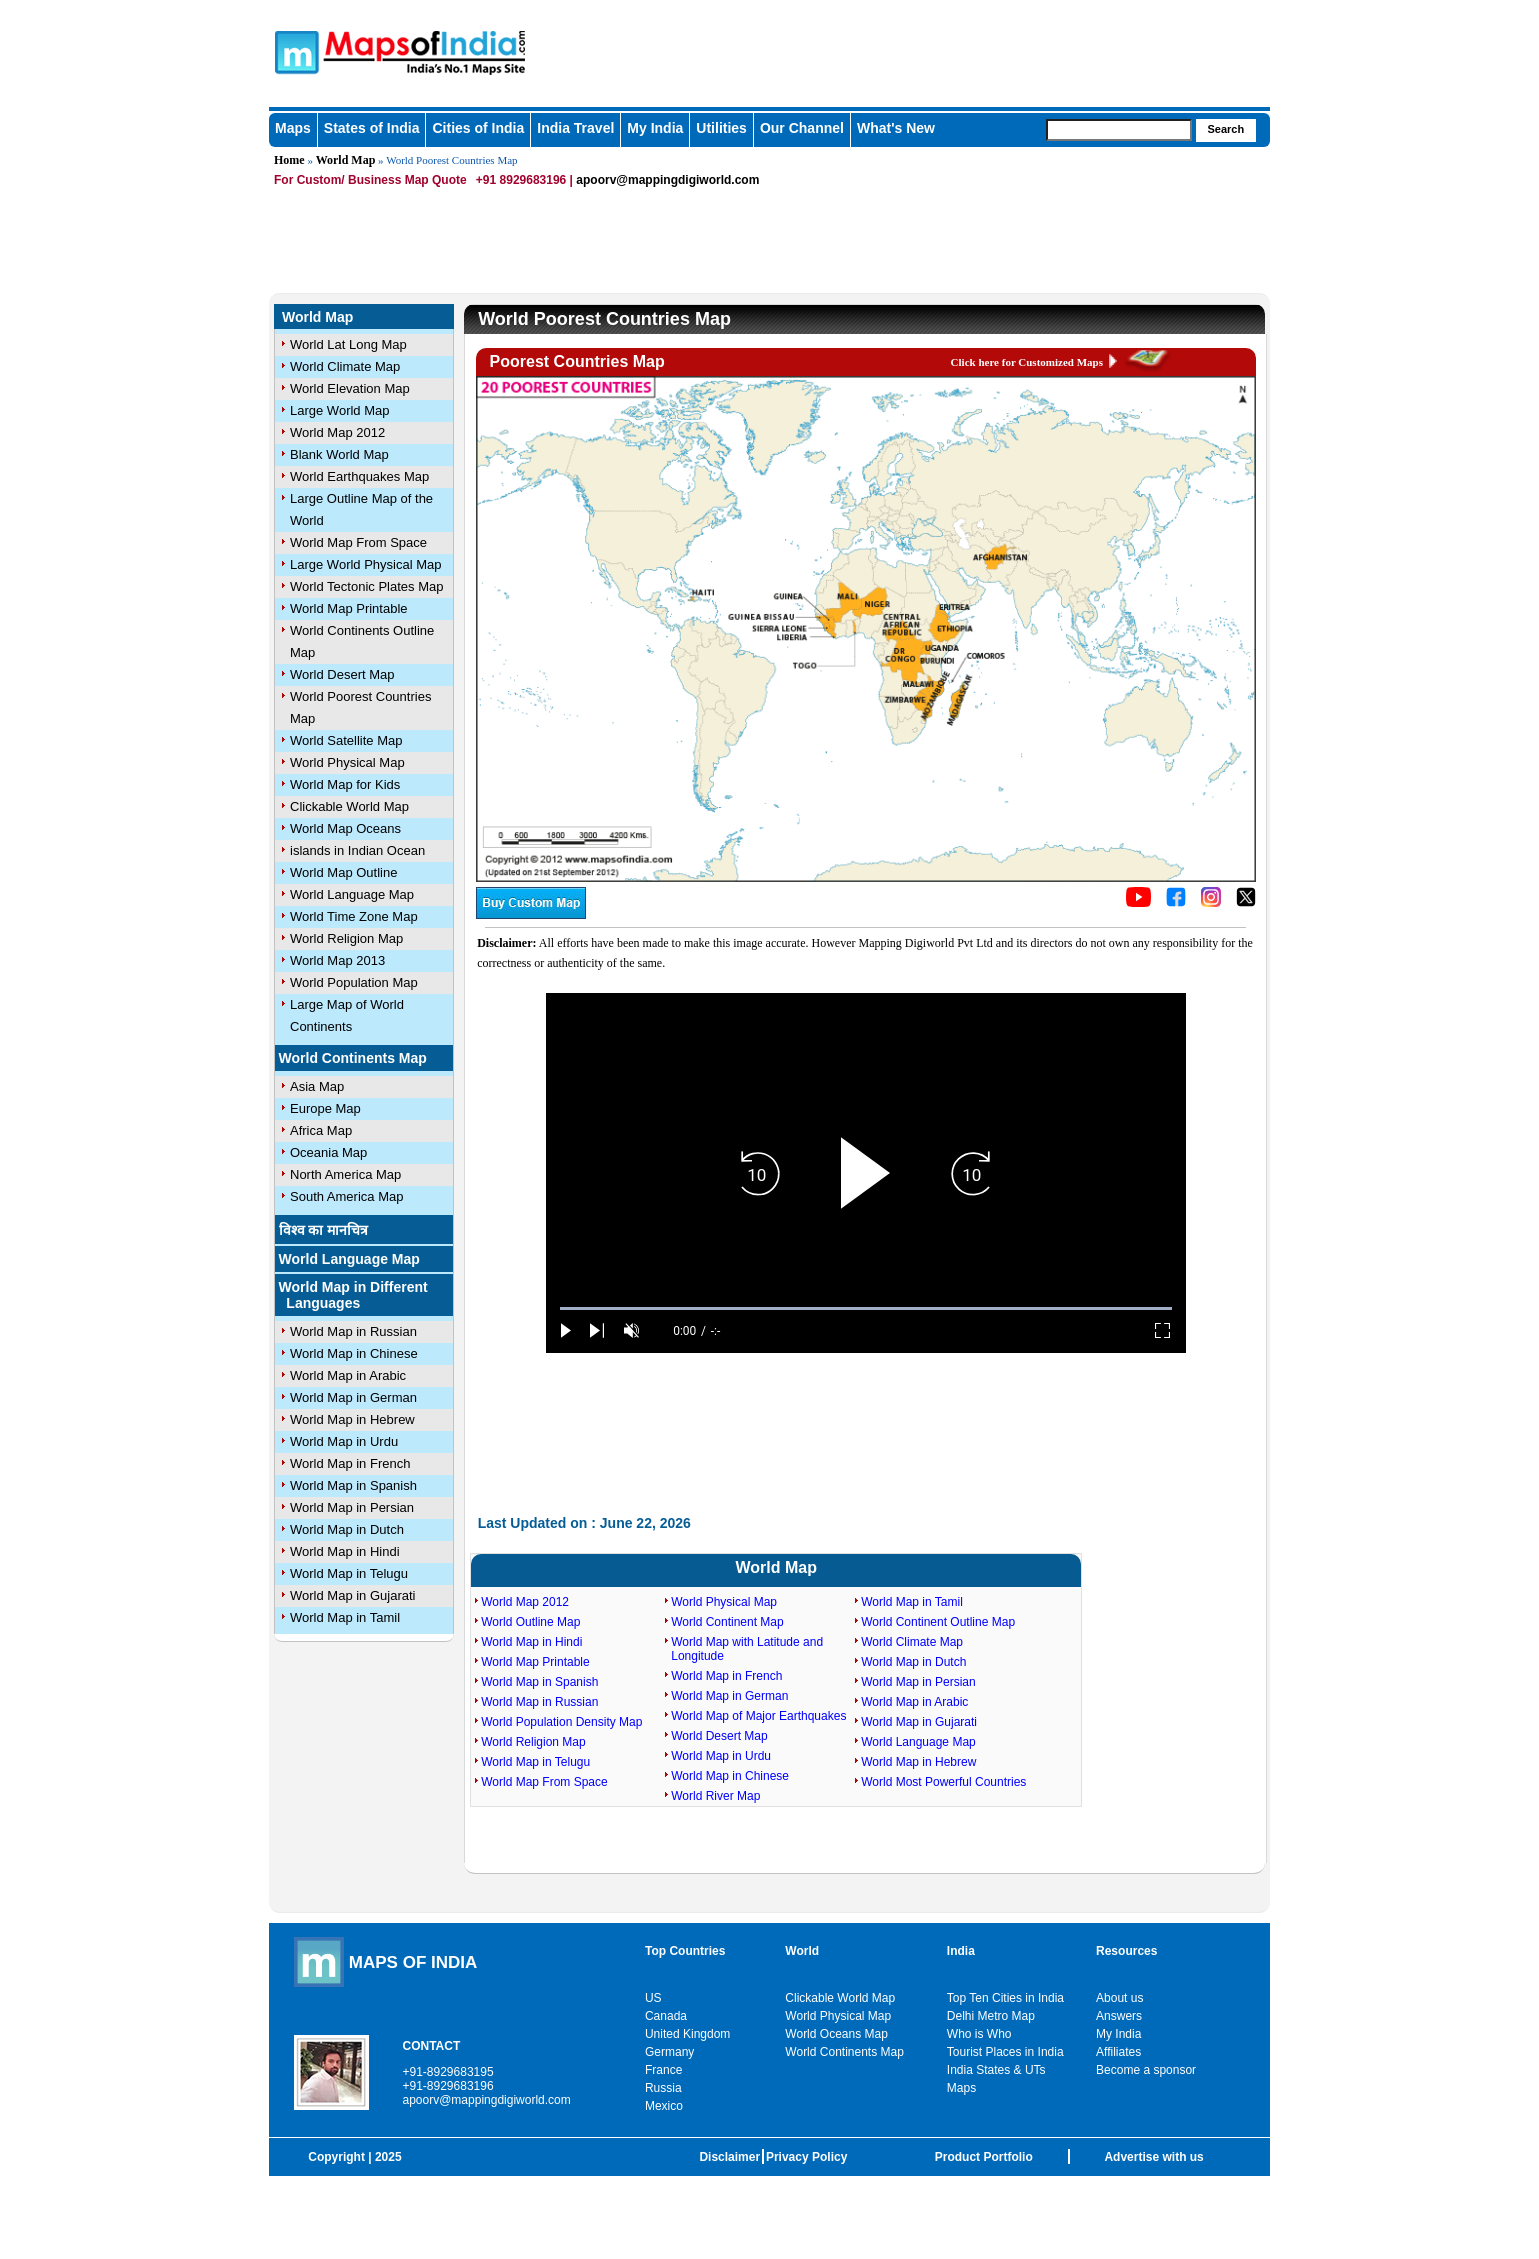  What do you see at coordinates (337, 432) in the screenshot?
I see `World Map 2012` at bounding box center [337, 432].